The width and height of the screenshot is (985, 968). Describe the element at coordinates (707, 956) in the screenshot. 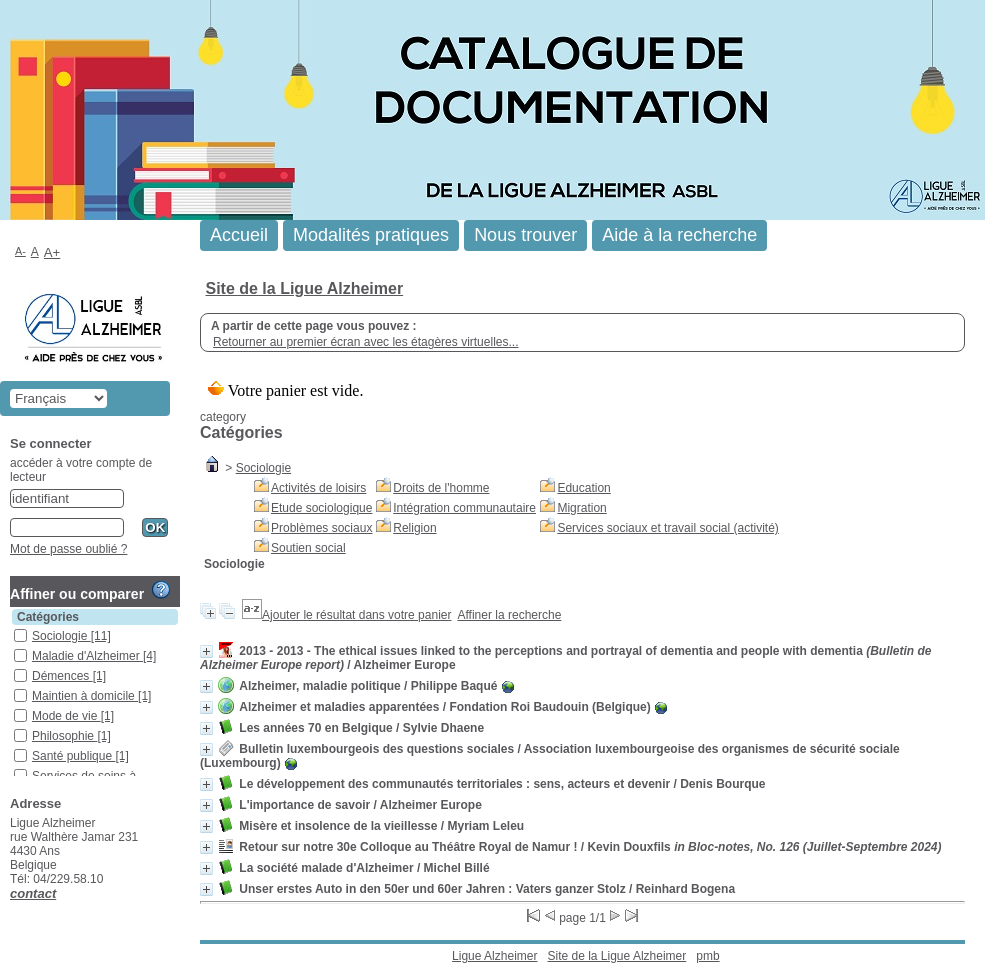

I see `pmb` at that location.